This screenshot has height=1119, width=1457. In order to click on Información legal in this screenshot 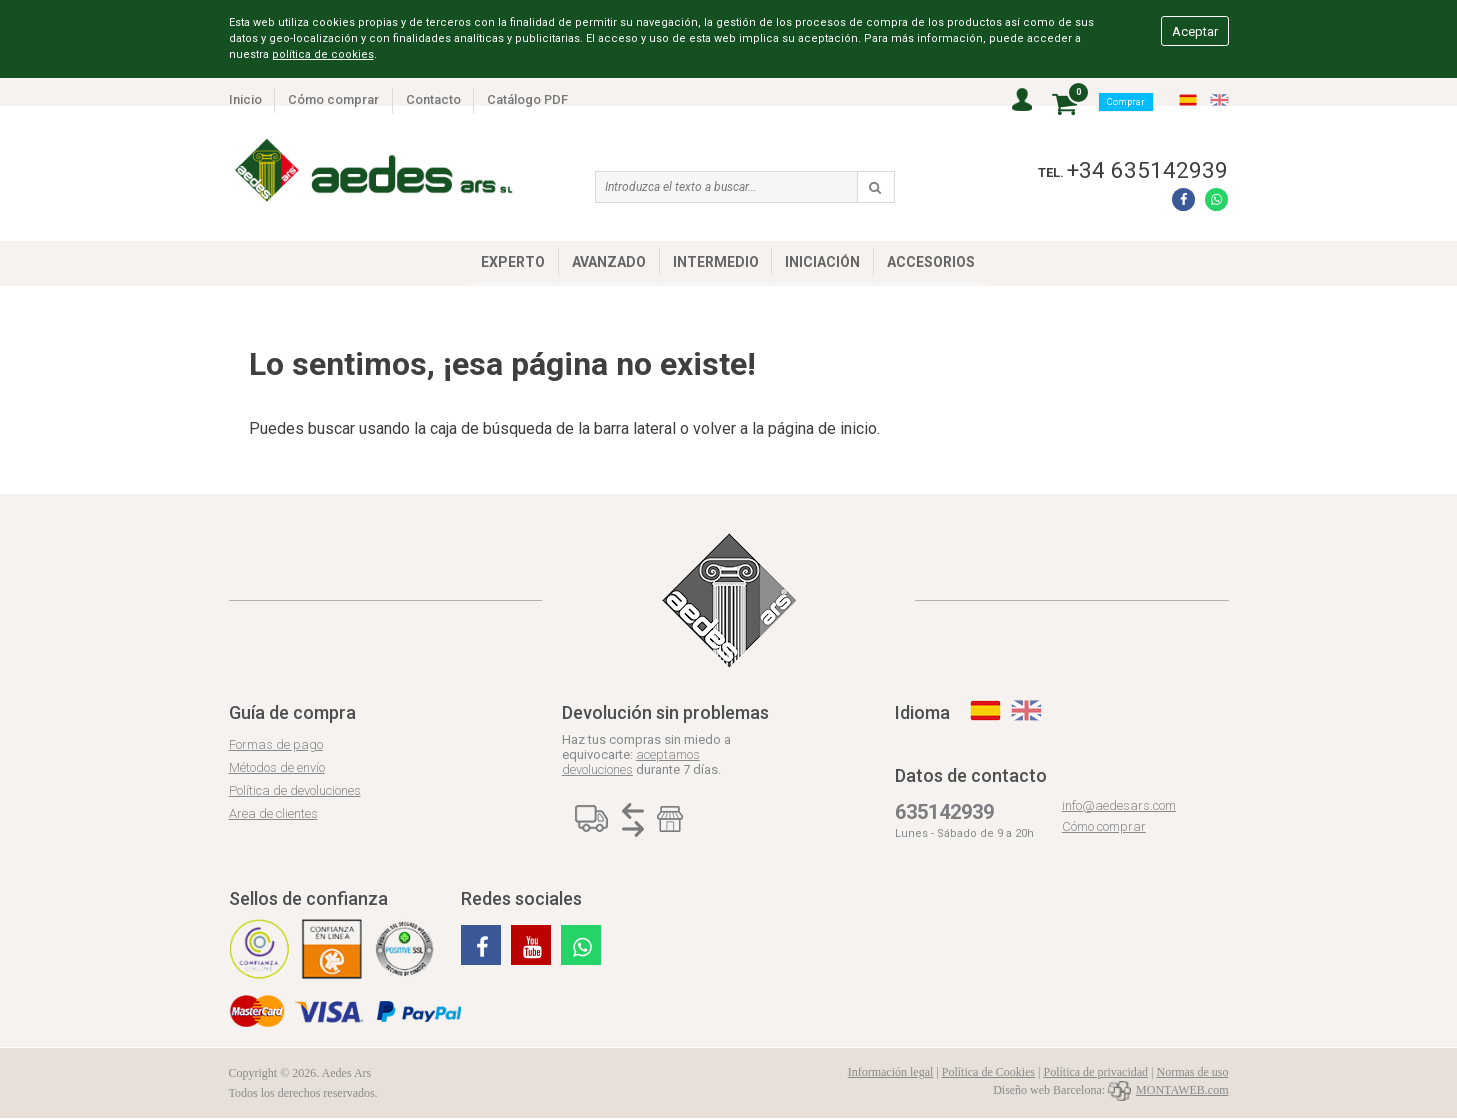, I will do `click(891, 1072)`.